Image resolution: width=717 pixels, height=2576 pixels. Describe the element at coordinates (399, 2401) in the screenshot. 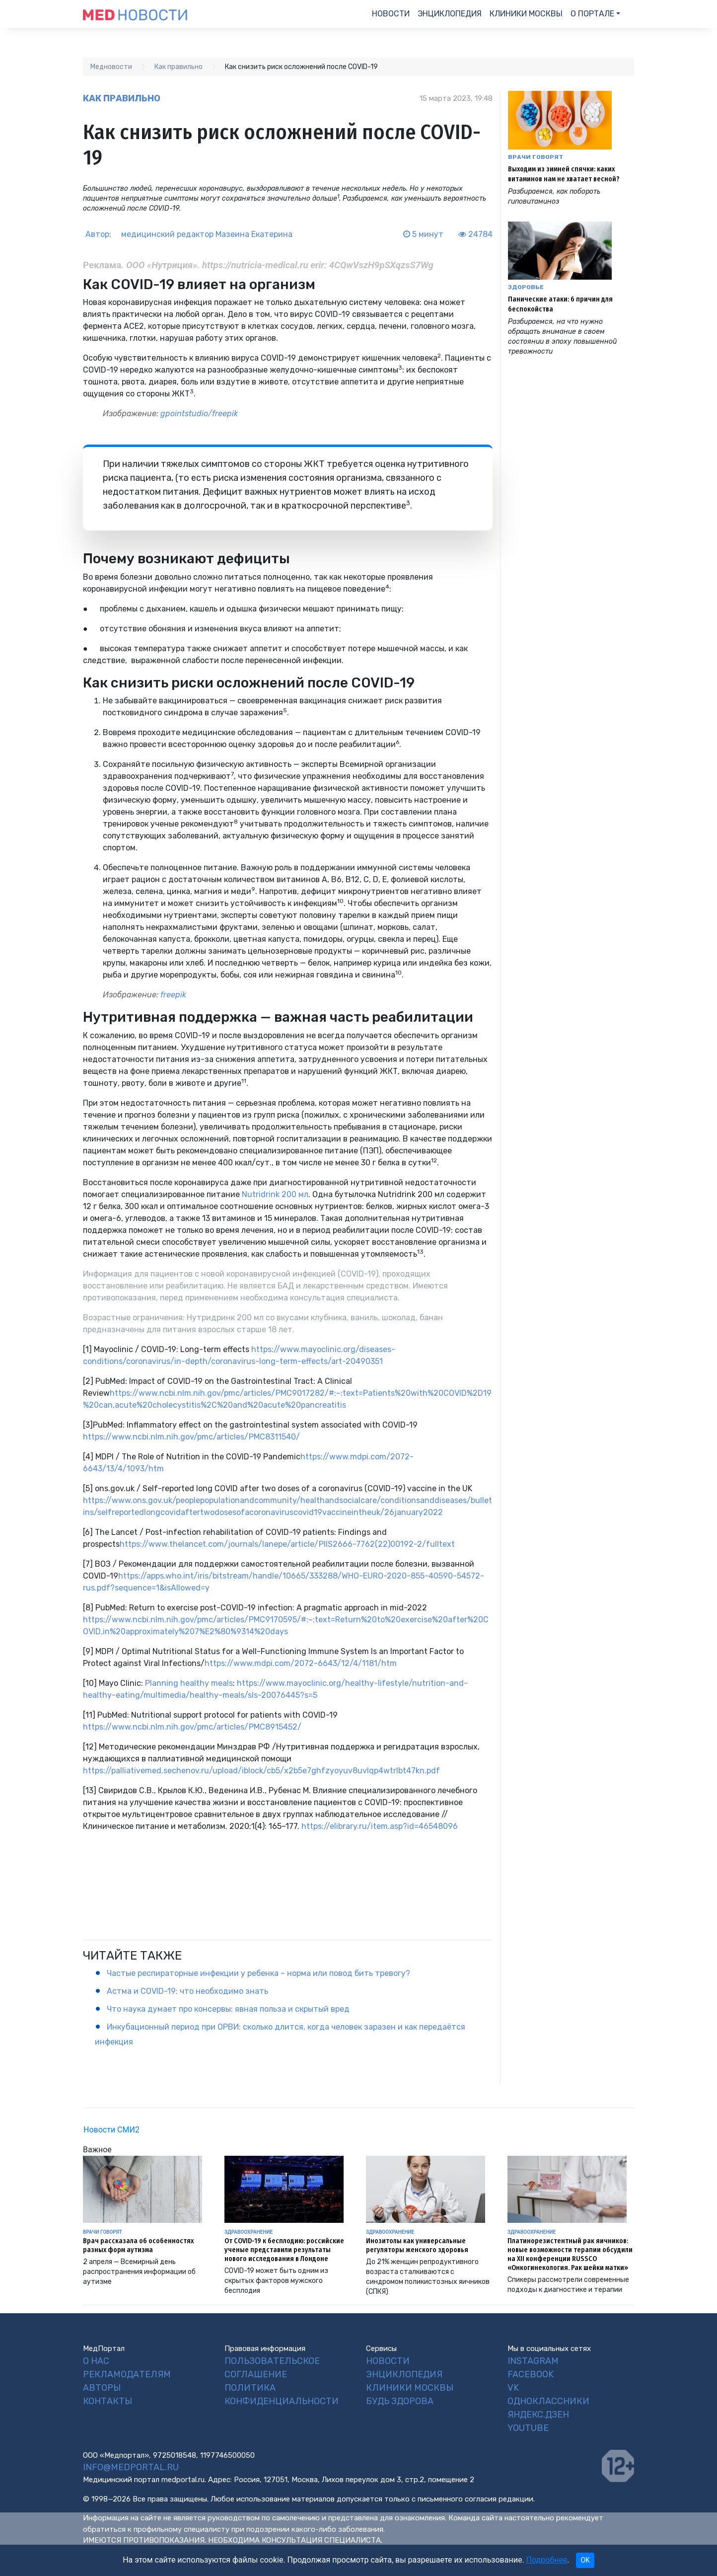

I see `Будь Здорова` at that location.